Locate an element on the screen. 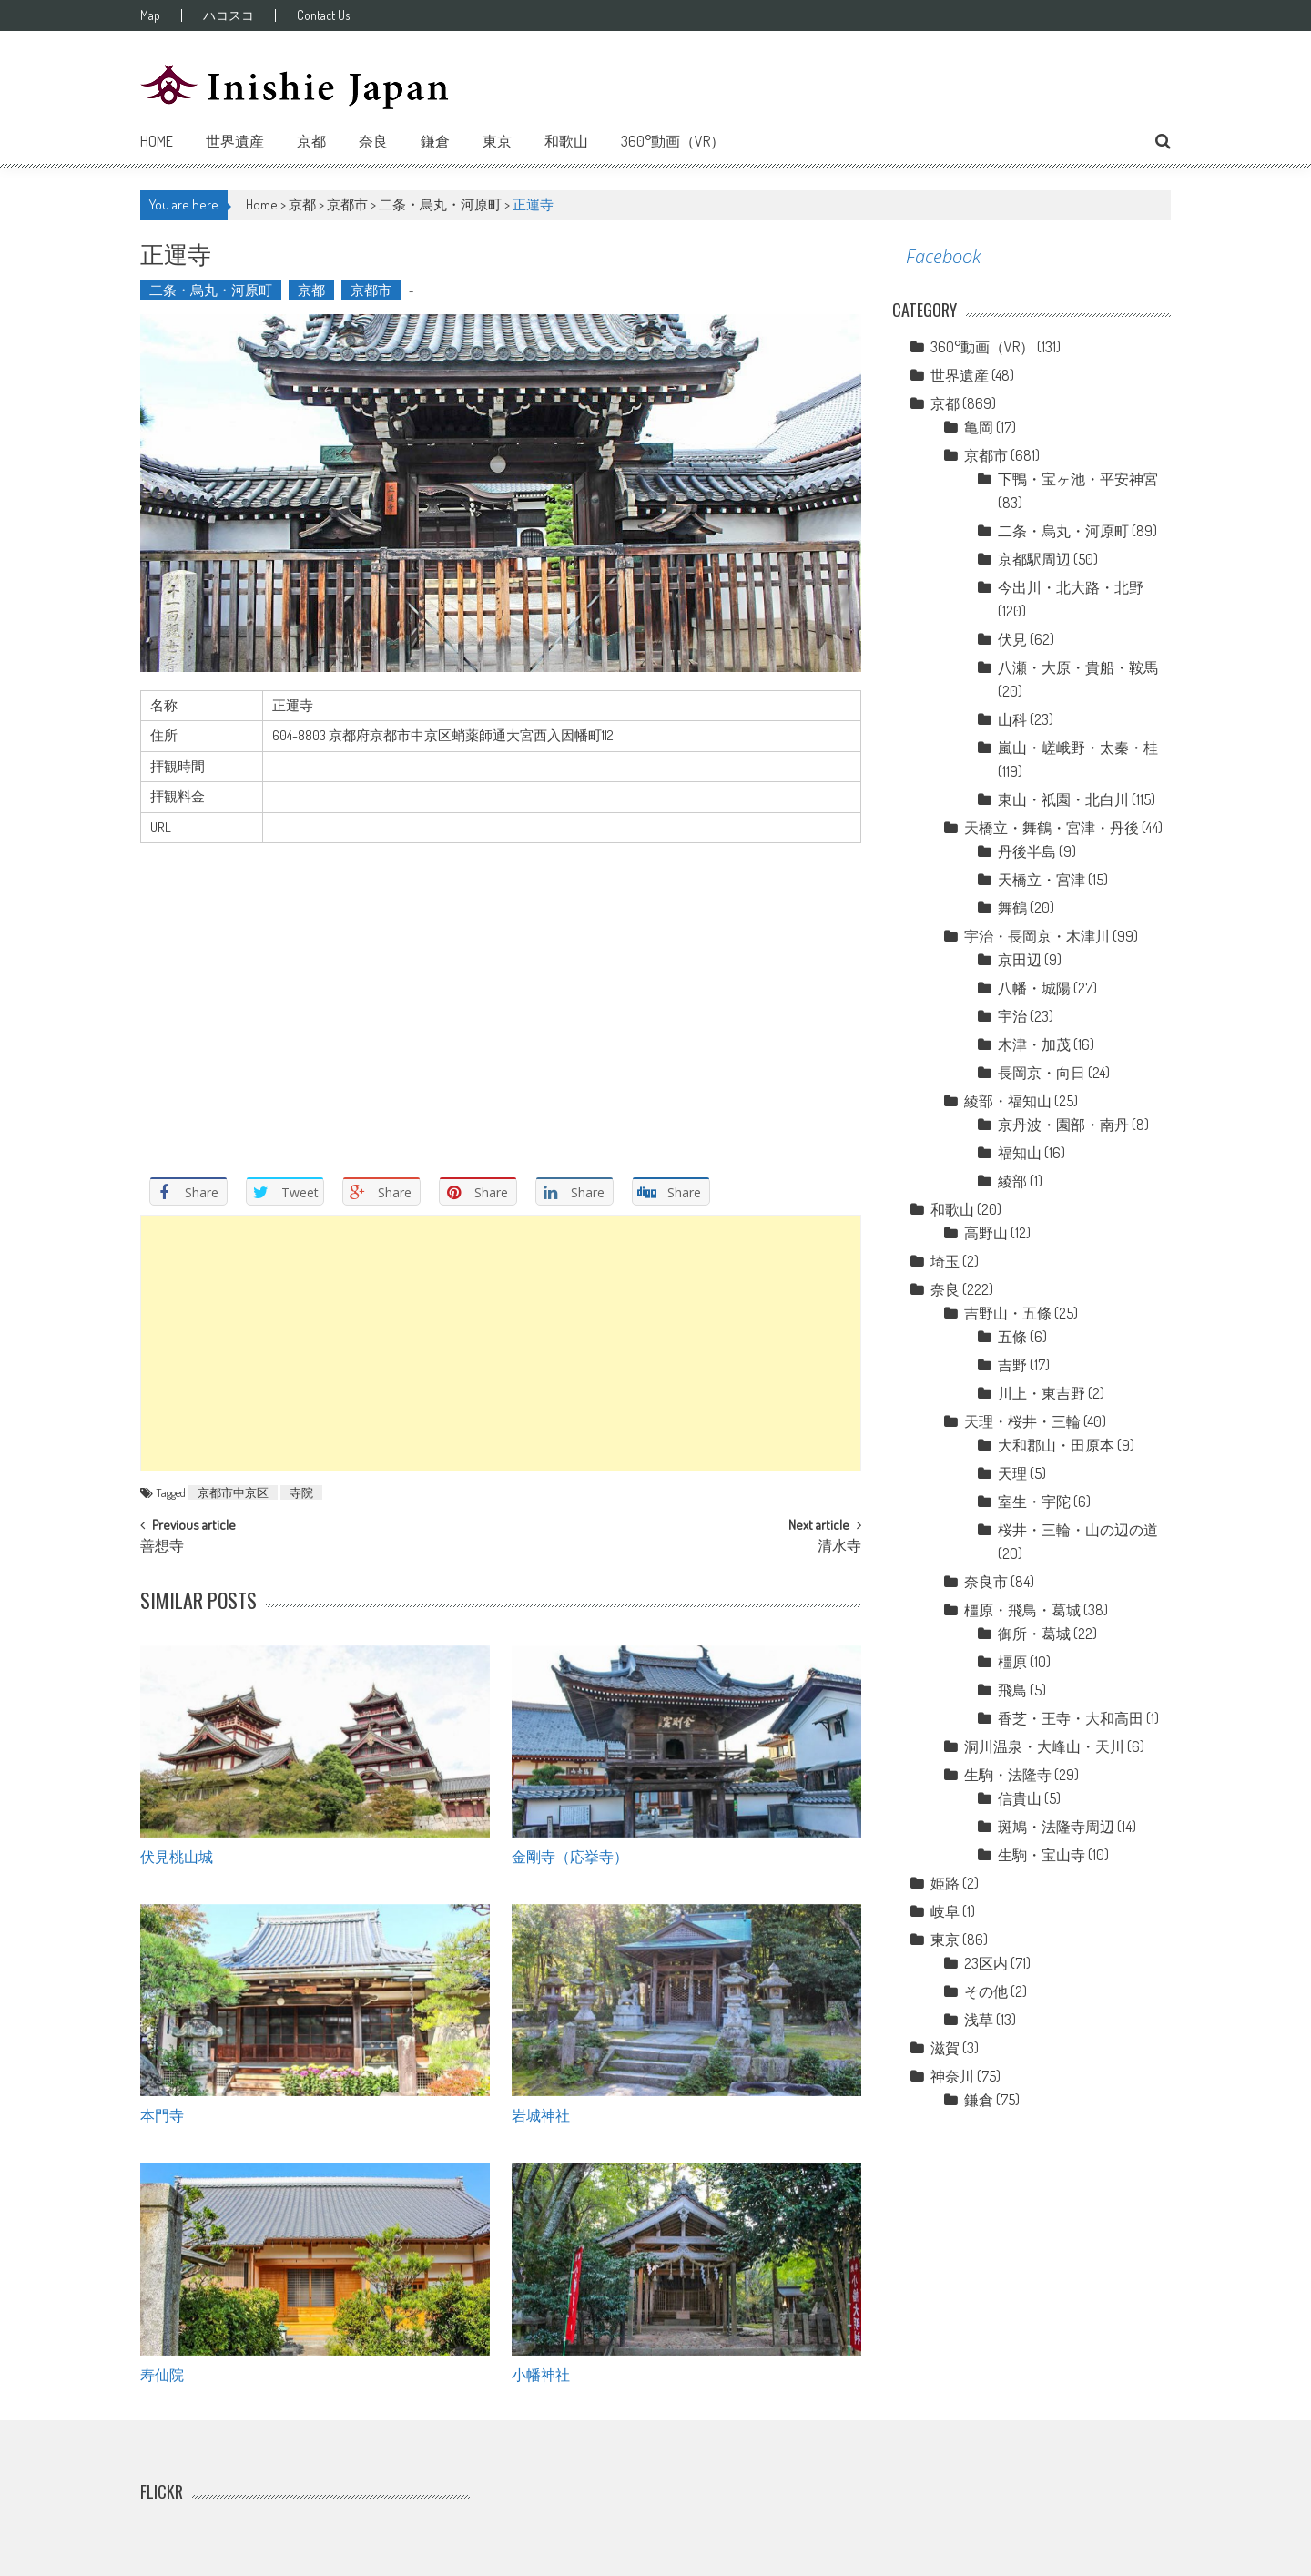  宇治 is located at coordinates (1012, 1016).